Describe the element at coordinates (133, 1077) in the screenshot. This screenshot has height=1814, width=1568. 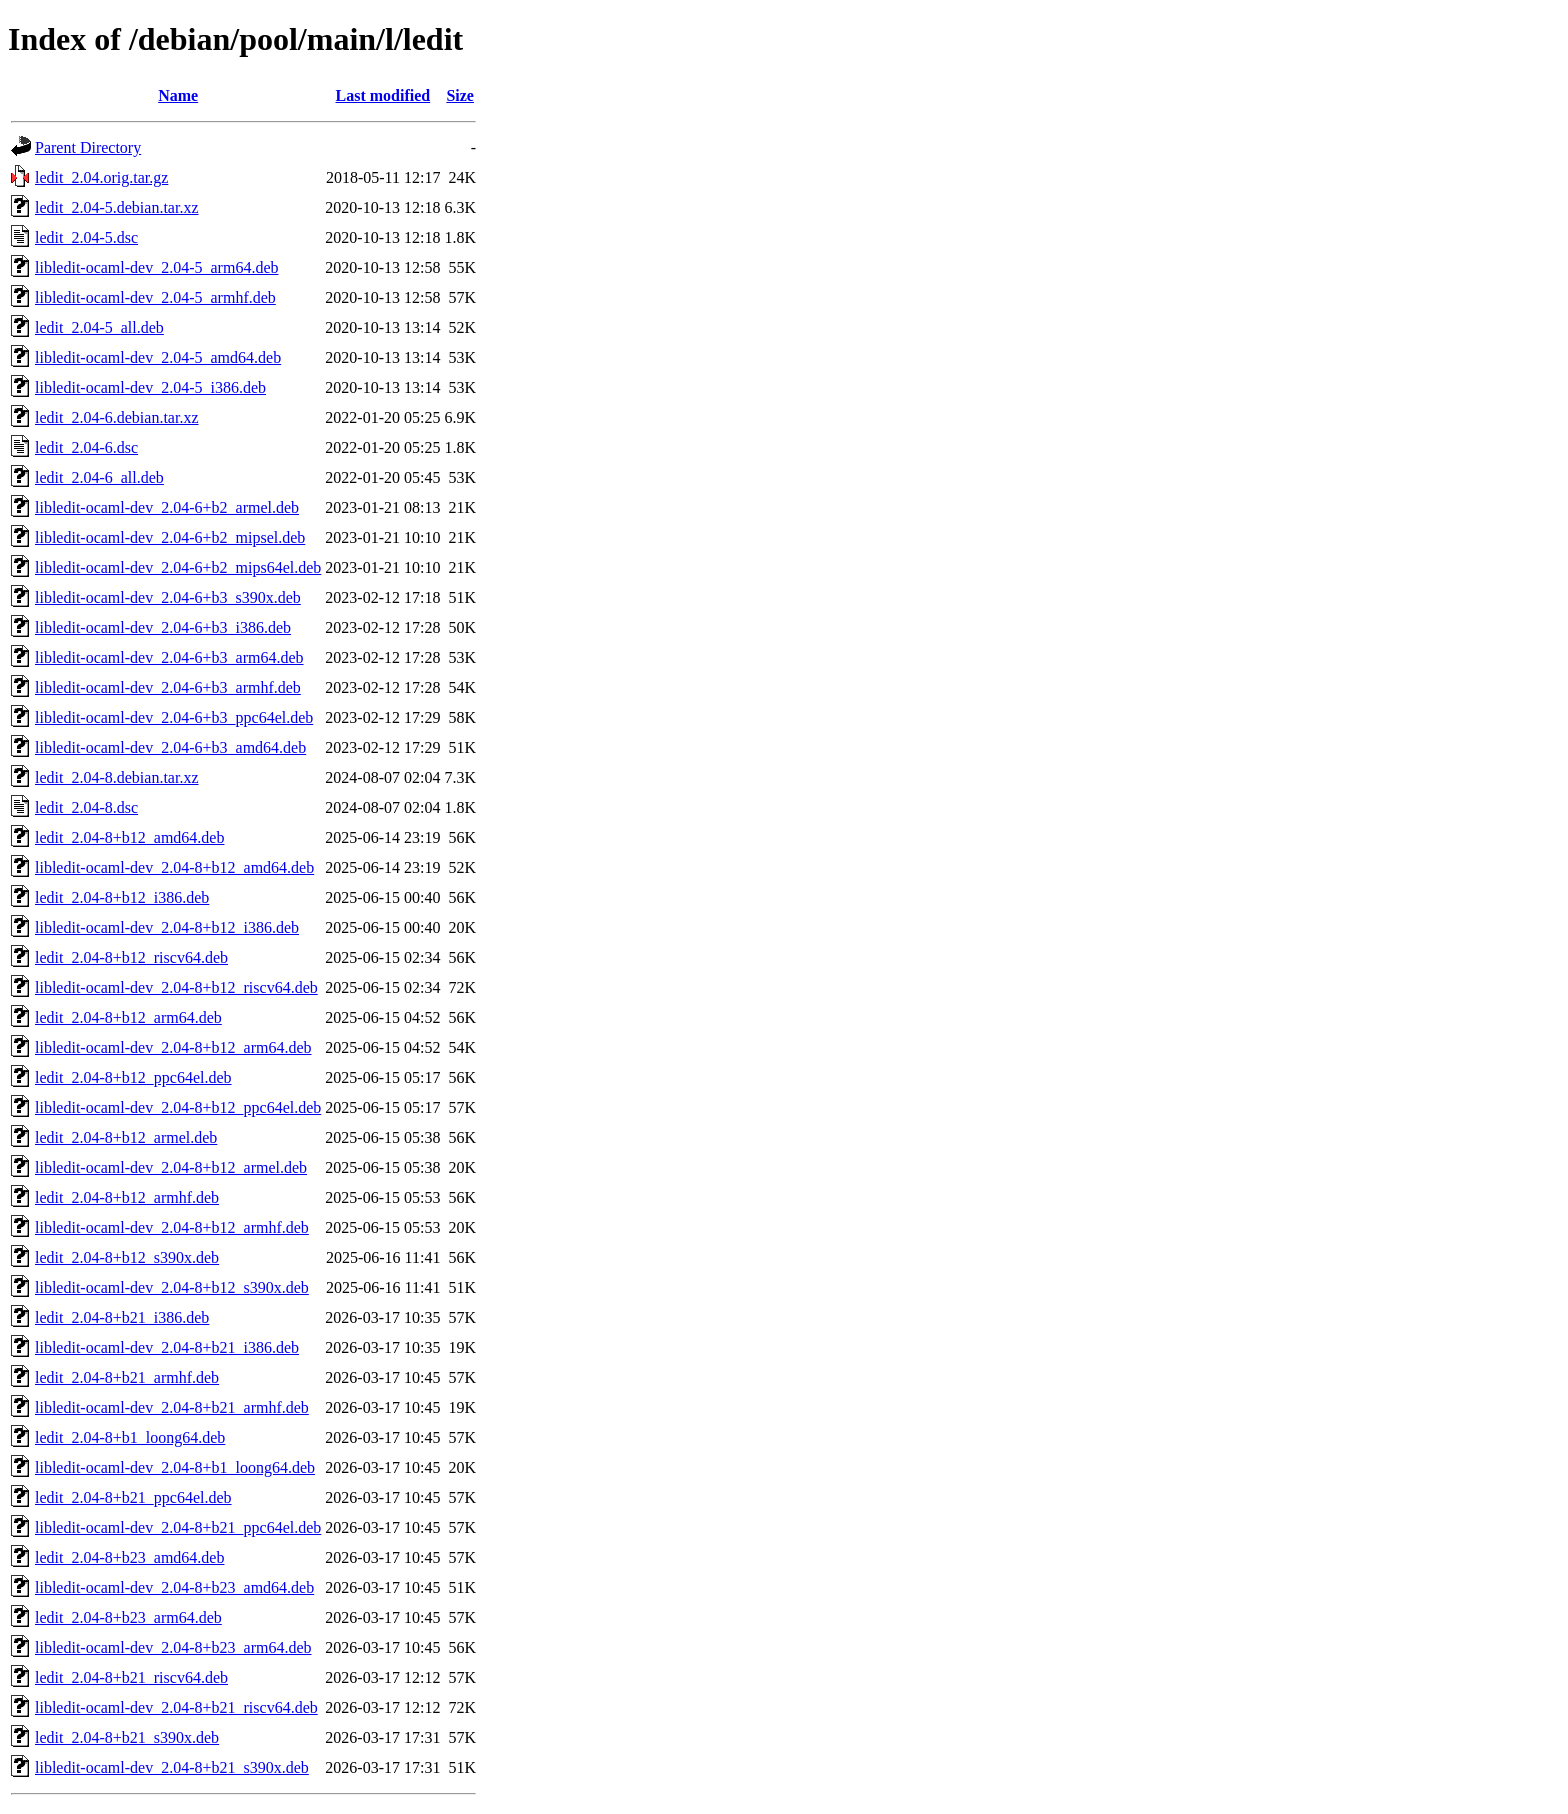
I see `ledit_2.04-8+b12_ppc64el.deb` at that location.